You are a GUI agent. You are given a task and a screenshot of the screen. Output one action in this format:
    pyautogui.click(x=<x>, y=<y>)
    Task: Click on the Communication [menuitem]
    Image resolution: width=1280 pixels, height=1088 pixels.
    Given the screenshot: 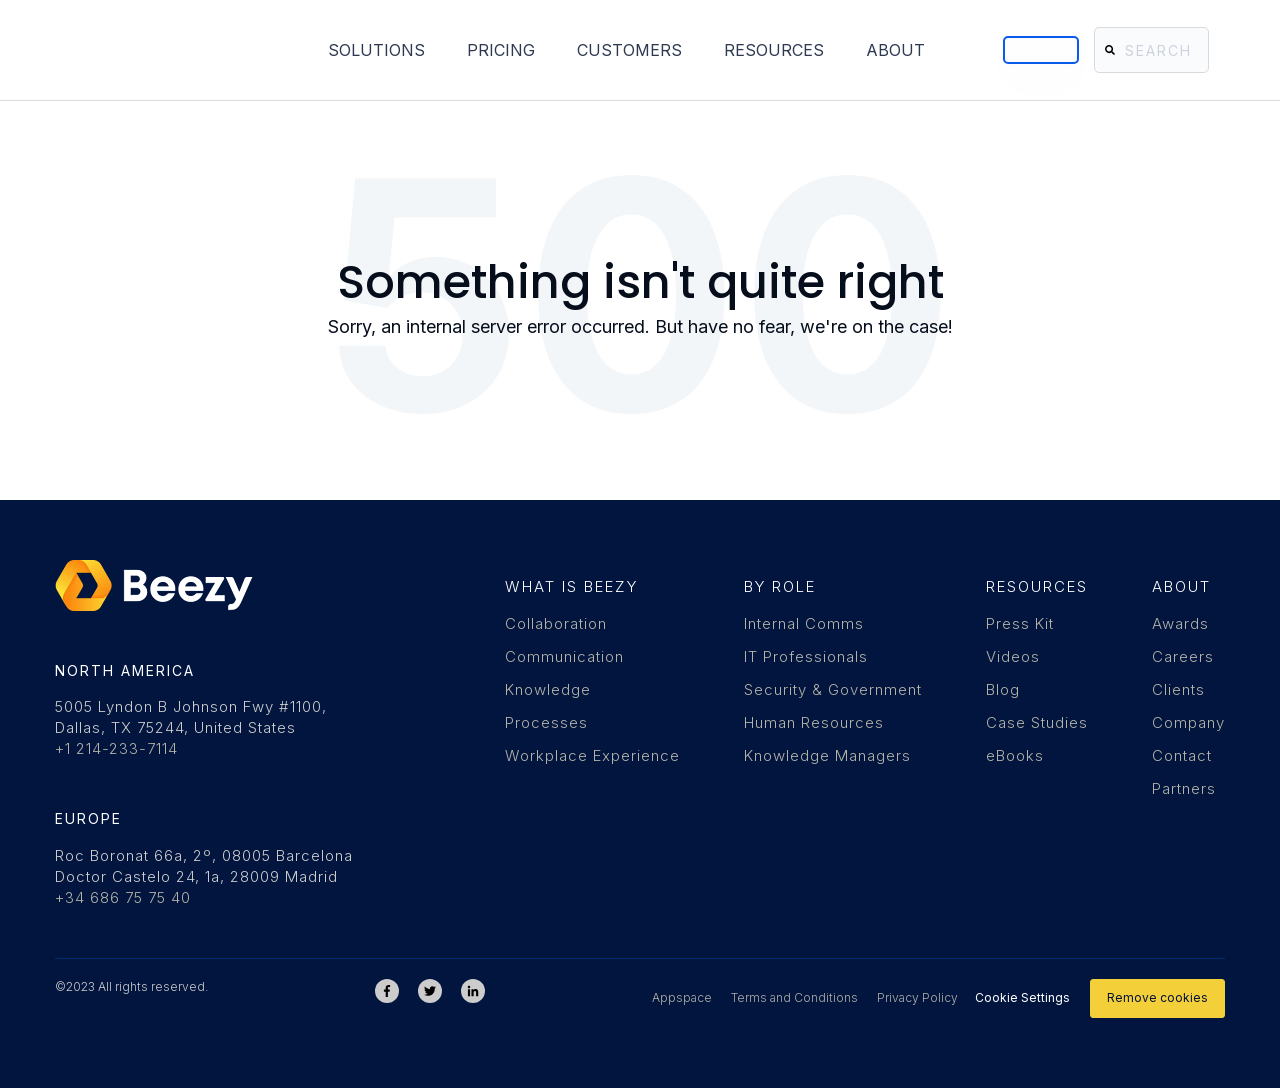 What is the action you would take?
    pyautogui.click(x=564, y=656)
    